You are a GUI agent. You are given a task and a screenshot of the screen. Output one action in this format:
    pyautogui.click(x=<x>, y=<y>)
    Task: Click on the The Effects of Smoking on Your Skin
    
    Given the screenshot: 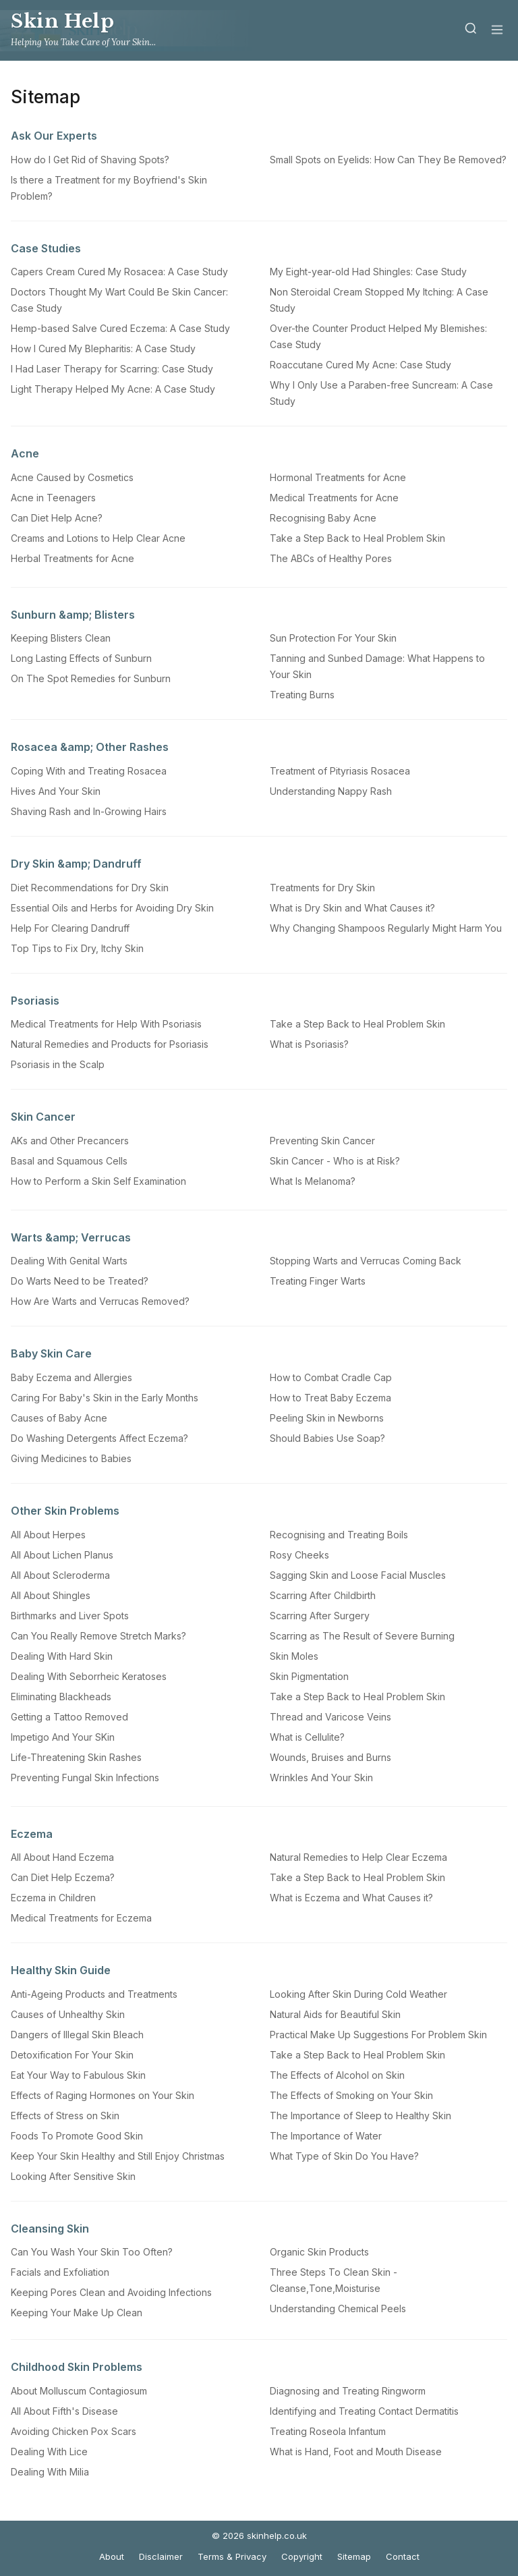 What is the action you would take?
    pyautogui.click(x=351, y=2095)
    